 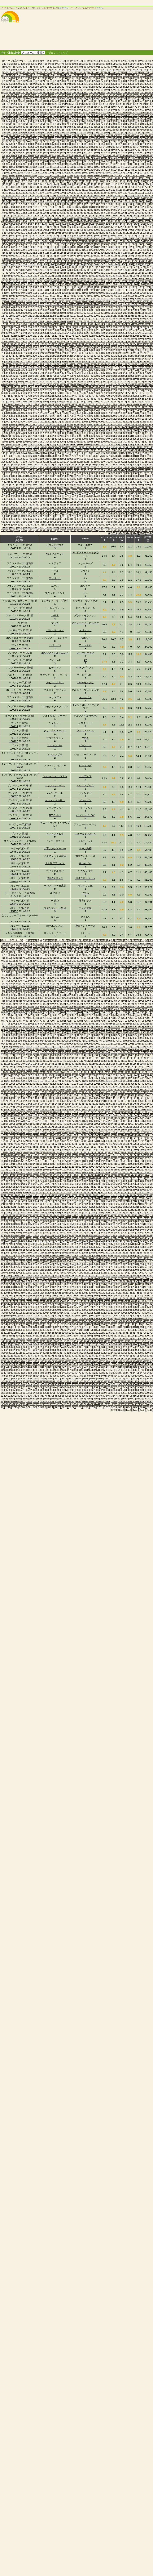 What do you see at coordinates (133, 244) in the screenshot?
I see `[1602]` at bounding box center [133, 244].